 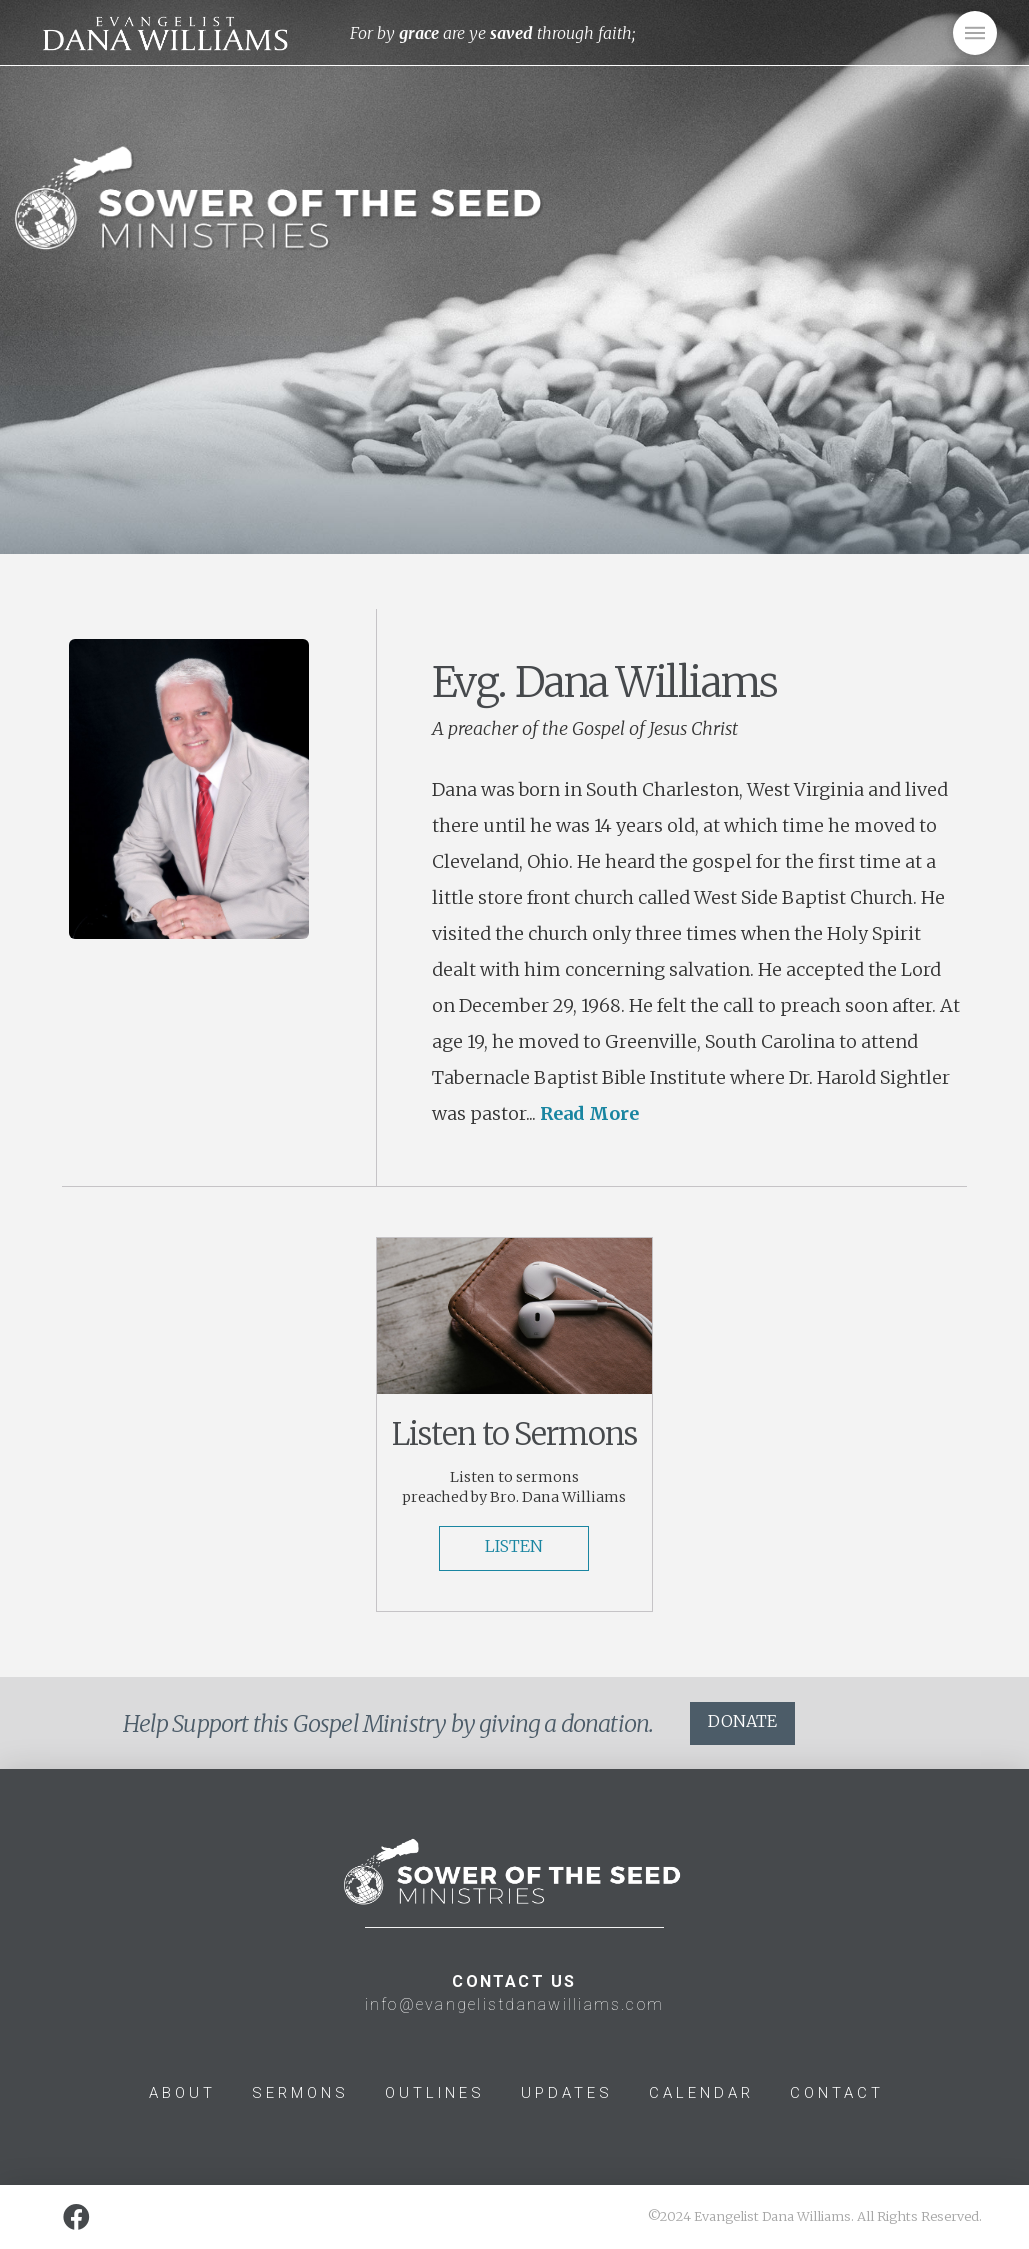 I want to click on LISTEN, so click(x=514, y=1546).